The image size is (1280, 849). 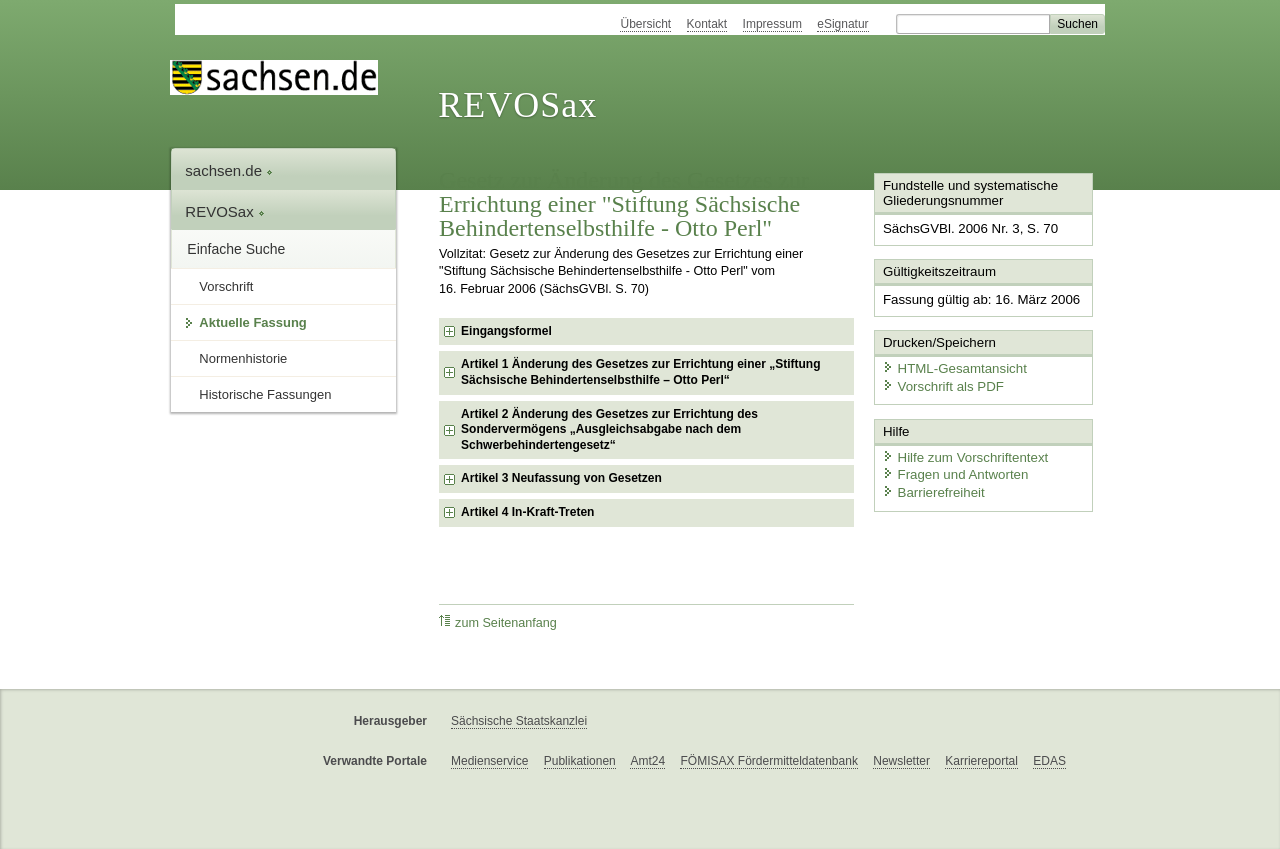 I want to click on Barrierefreiheit, so click(x=931, y=487).